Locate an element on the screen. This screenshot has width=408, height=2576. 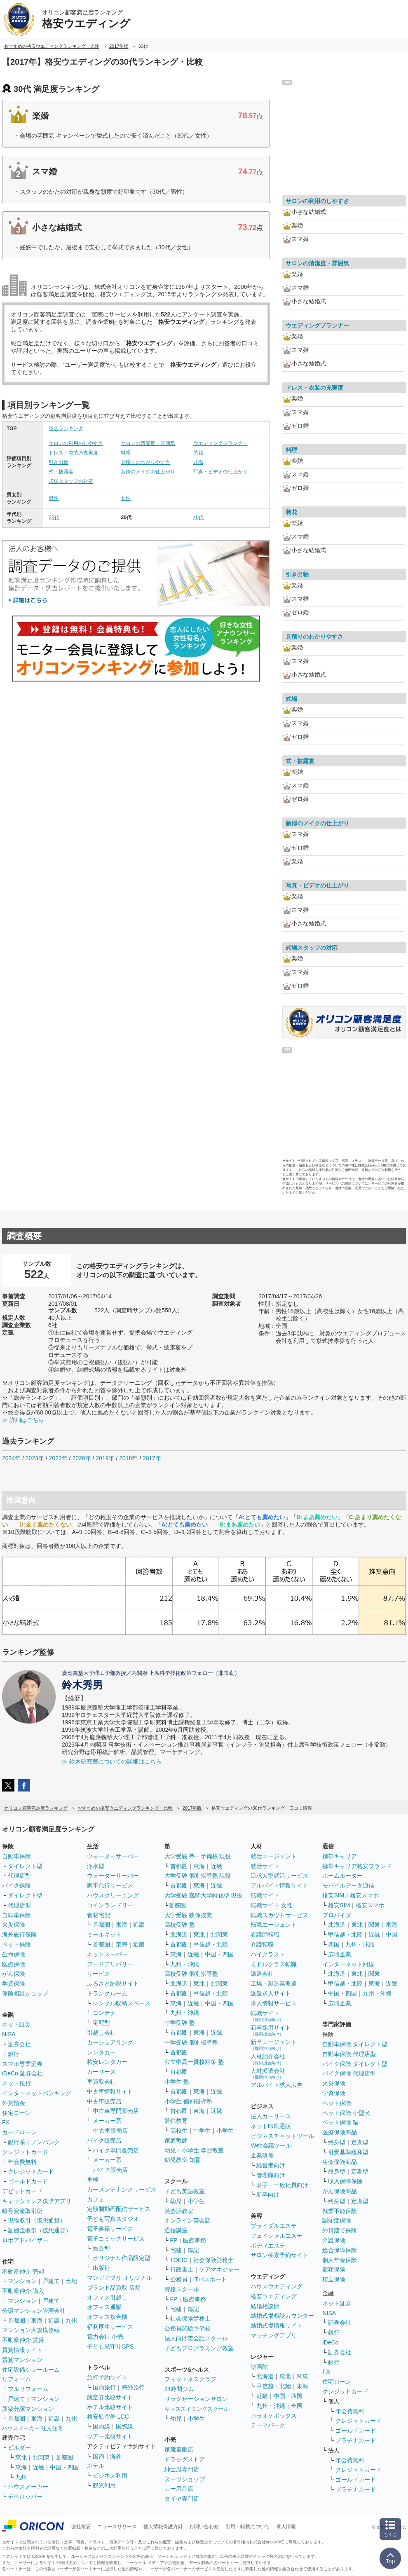
男性 is located at coordinates (54, 498).